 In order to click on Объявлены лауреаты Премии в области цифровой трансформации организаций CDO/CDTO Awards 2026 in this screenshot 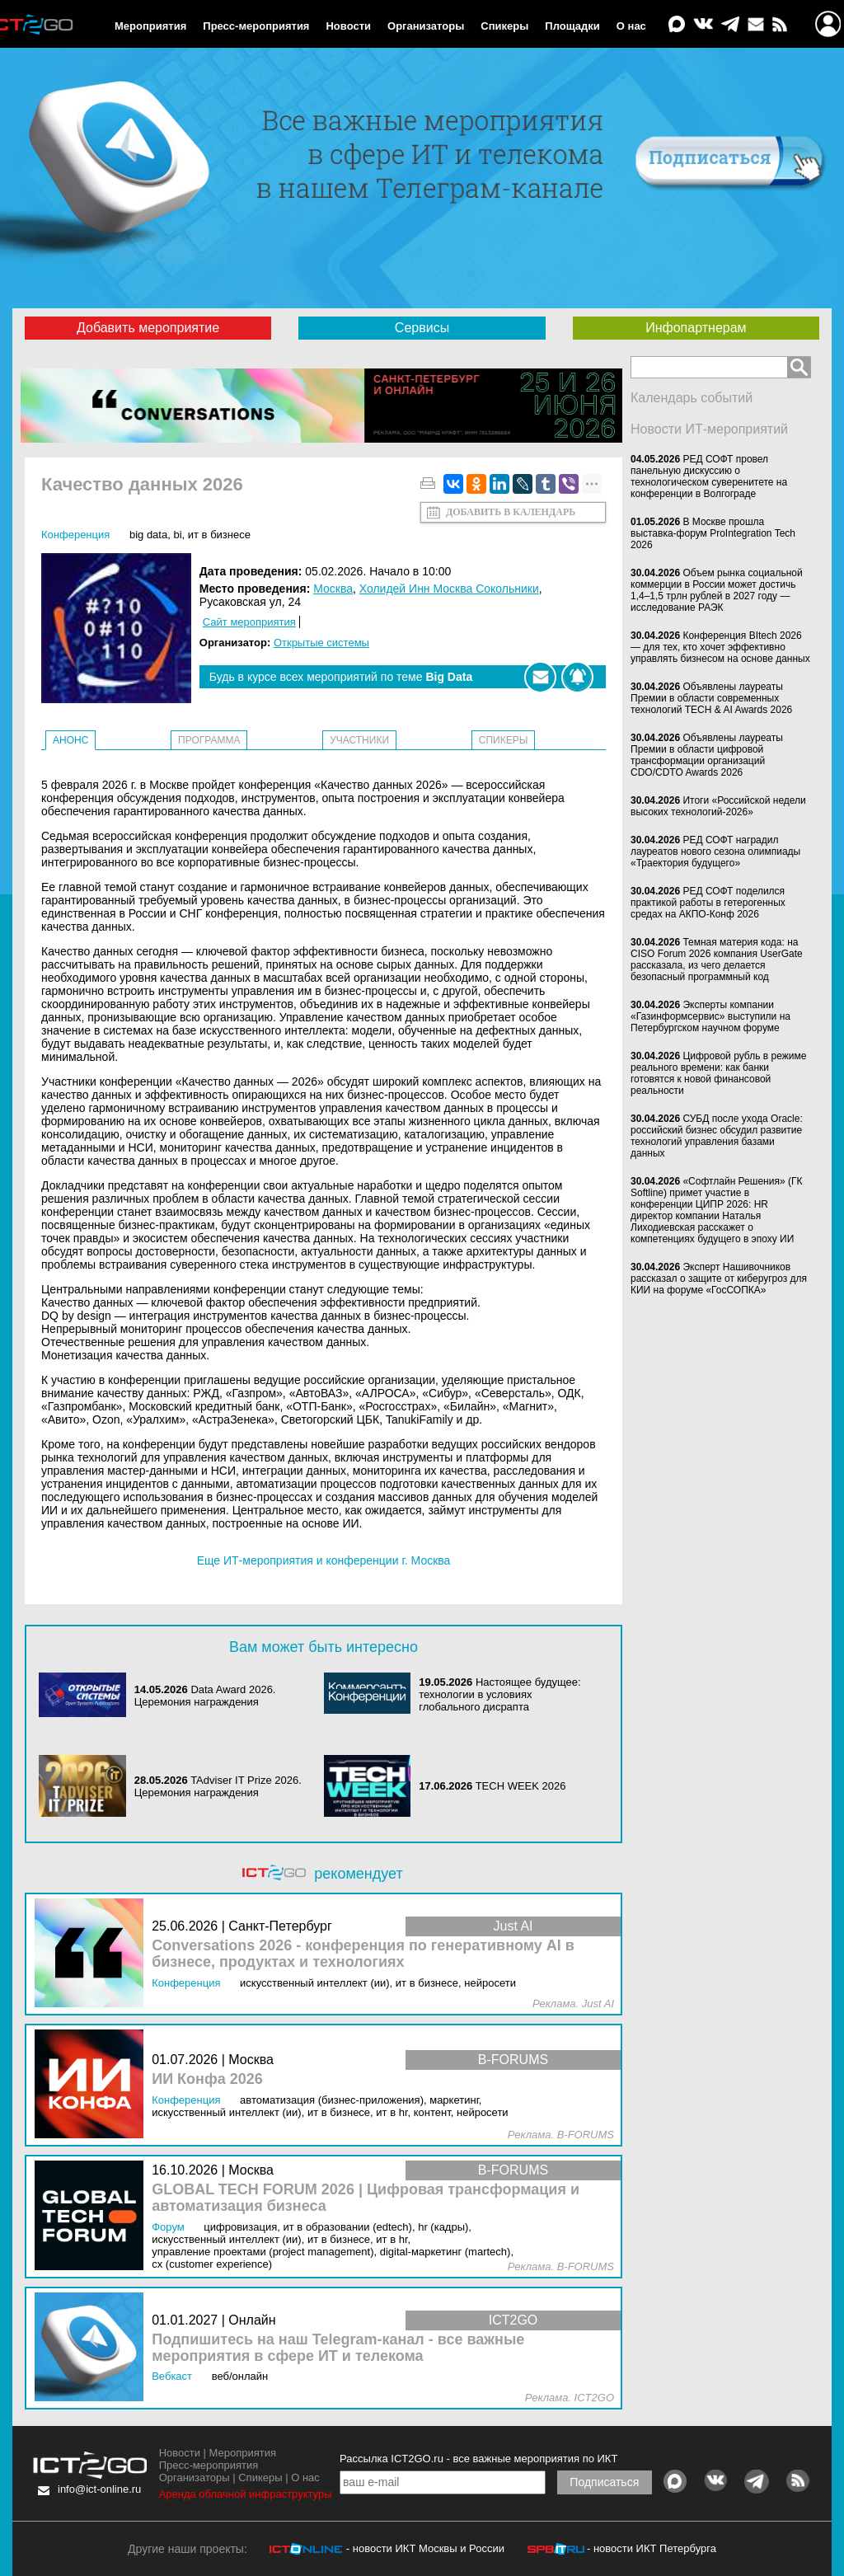, I will do `click(707, 755)`.